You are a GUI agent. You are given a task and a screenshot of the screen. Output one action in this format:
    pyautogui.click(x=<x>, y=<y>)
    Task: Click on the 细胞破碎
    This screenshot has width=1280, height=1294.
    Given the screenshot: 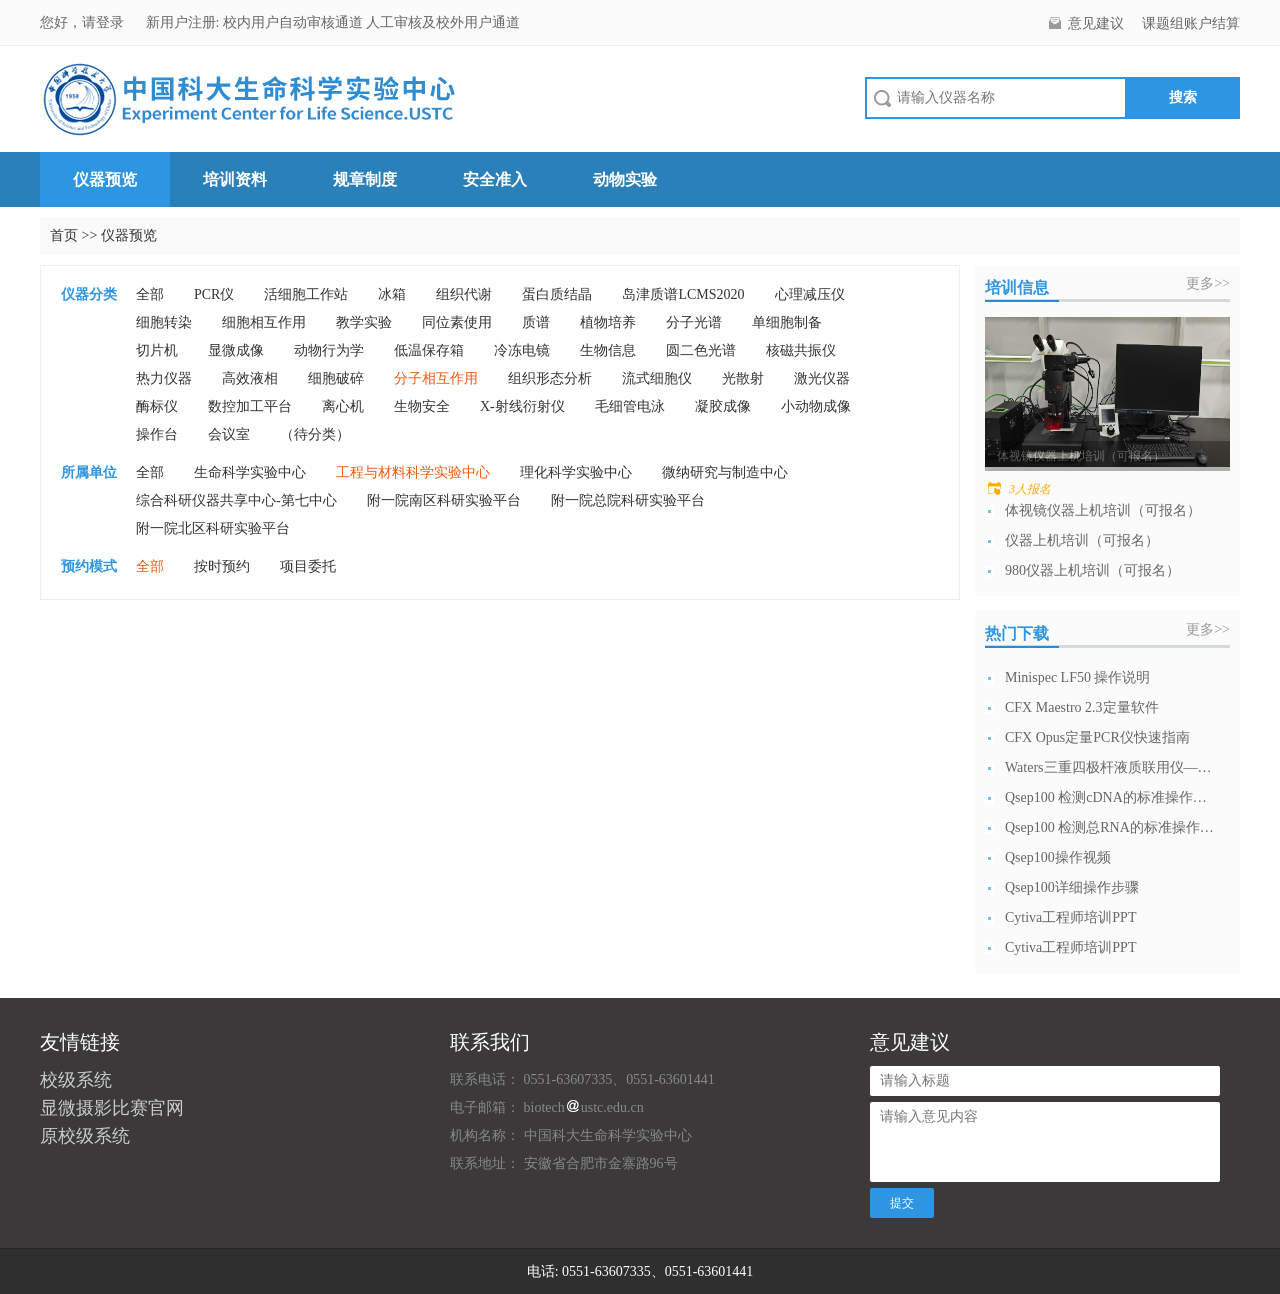 What is the action you would take?
    pyautogui.click(x=336, y=378)
    